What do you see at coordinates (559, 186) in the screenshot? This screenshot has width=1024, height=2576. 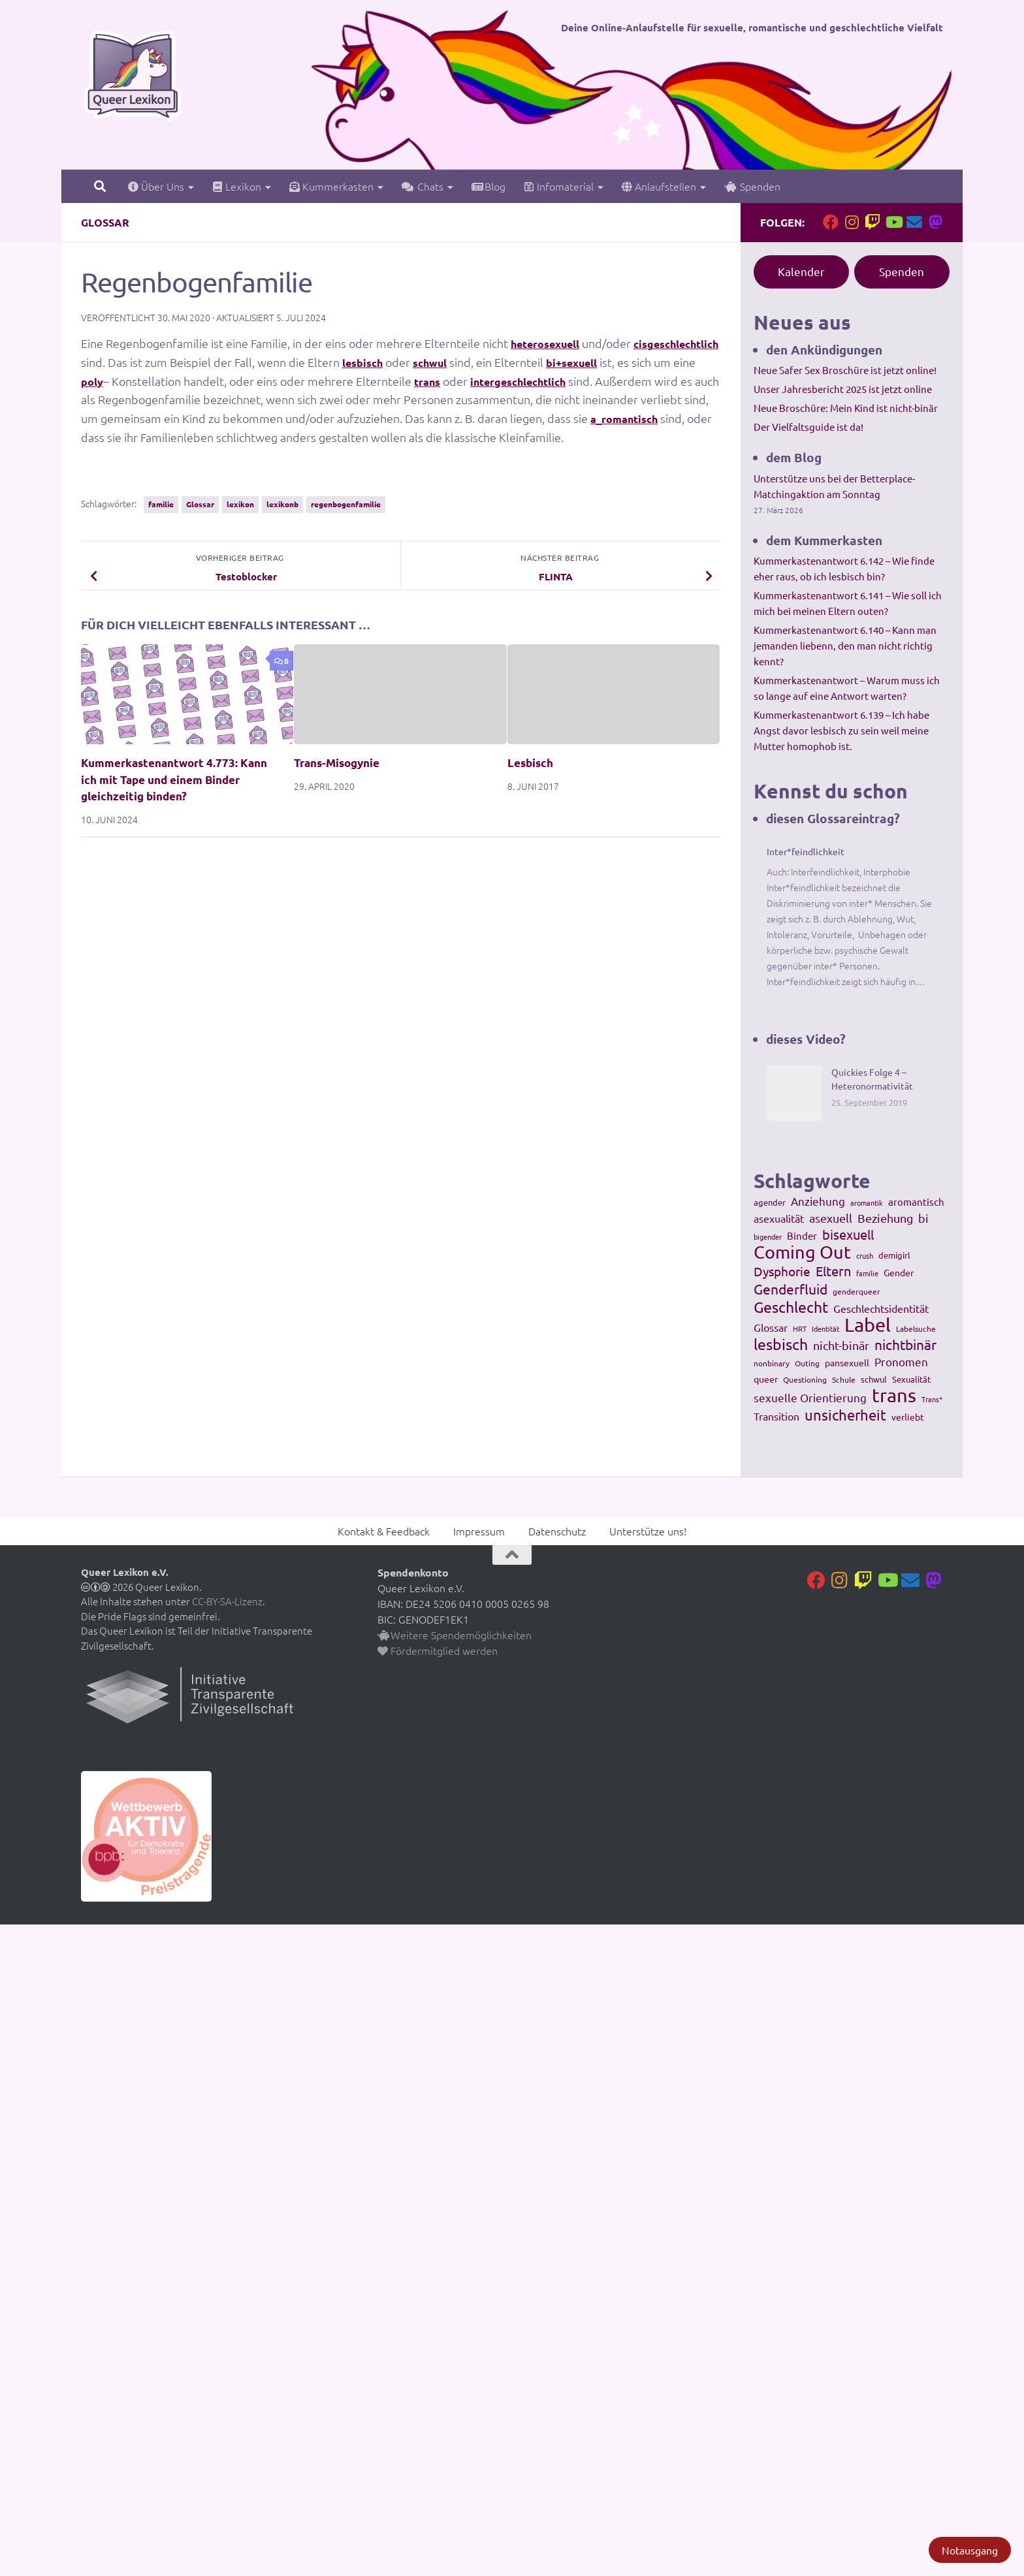 I see `Infomaterial` at bounding box center [559, 186].